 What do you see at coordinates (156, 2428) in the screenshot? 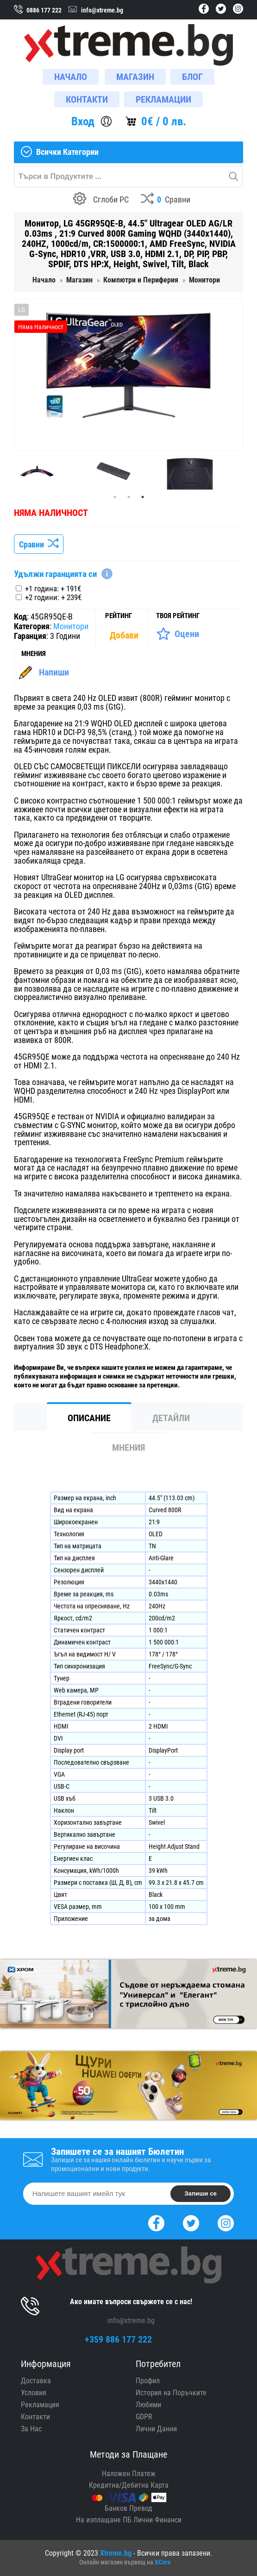
I see `Лични Данни` at bounding box center [156, 2428].